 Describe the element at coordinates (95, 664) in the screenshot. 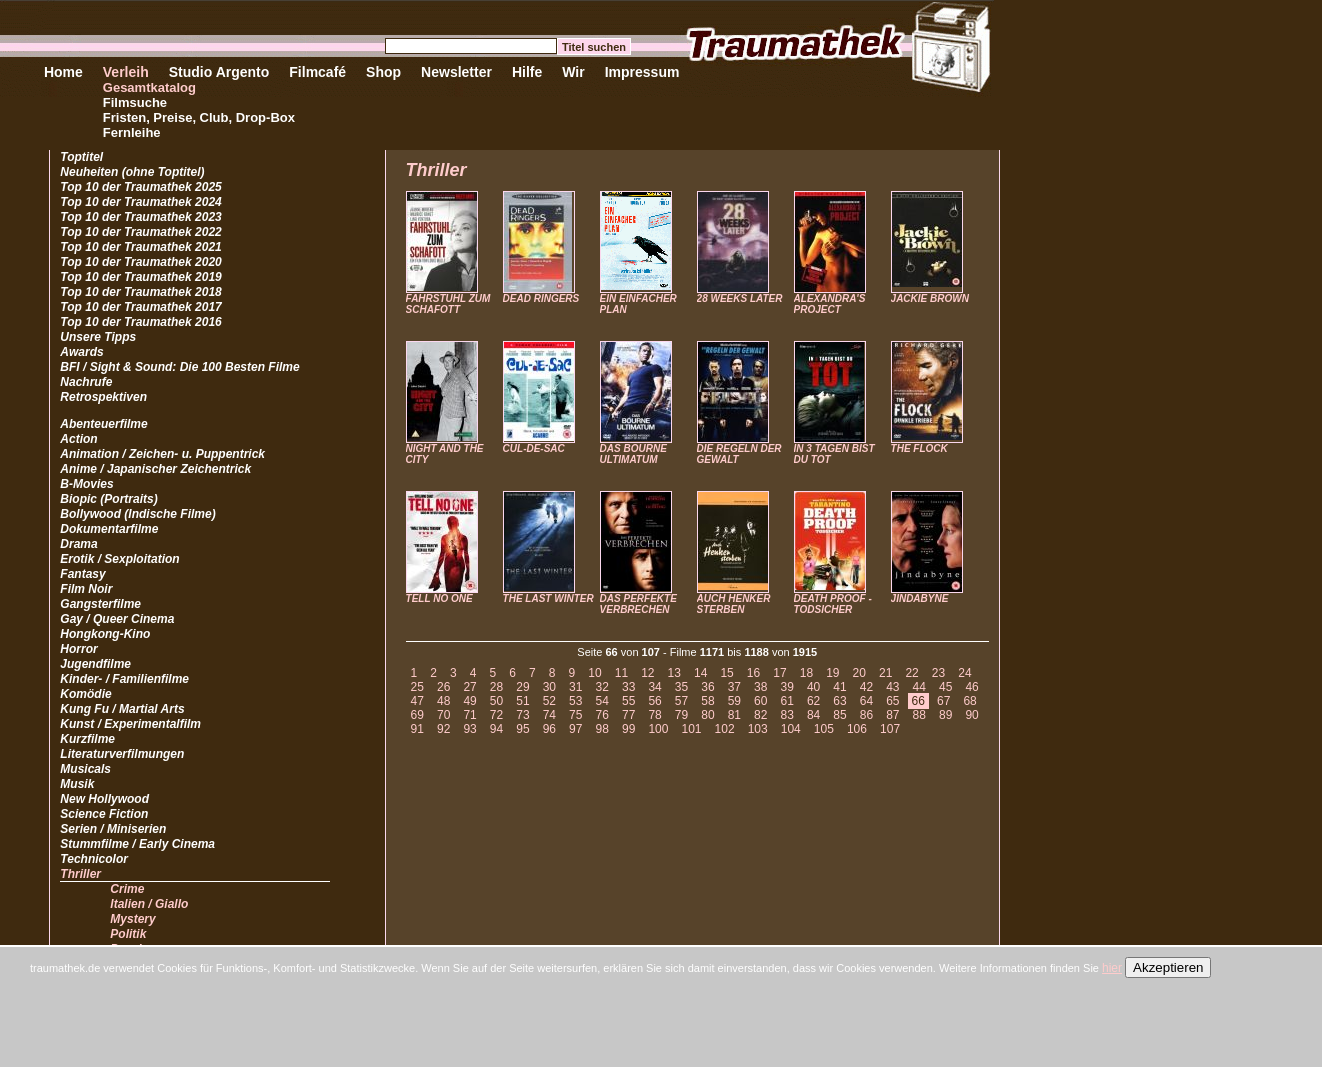

I see `Jugendfilme` at that location.